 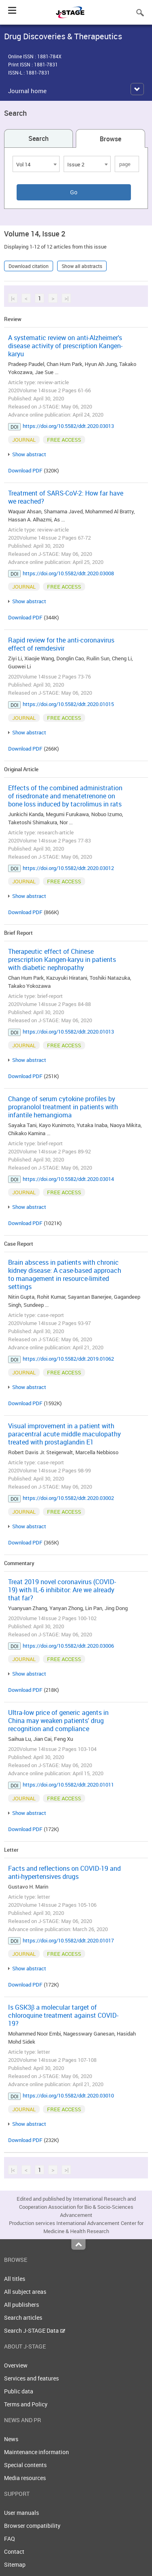 What do you see at coordinates (15, 2564) in the screenshot?
I see `Sitemap` at bounding box center [15, 2564].